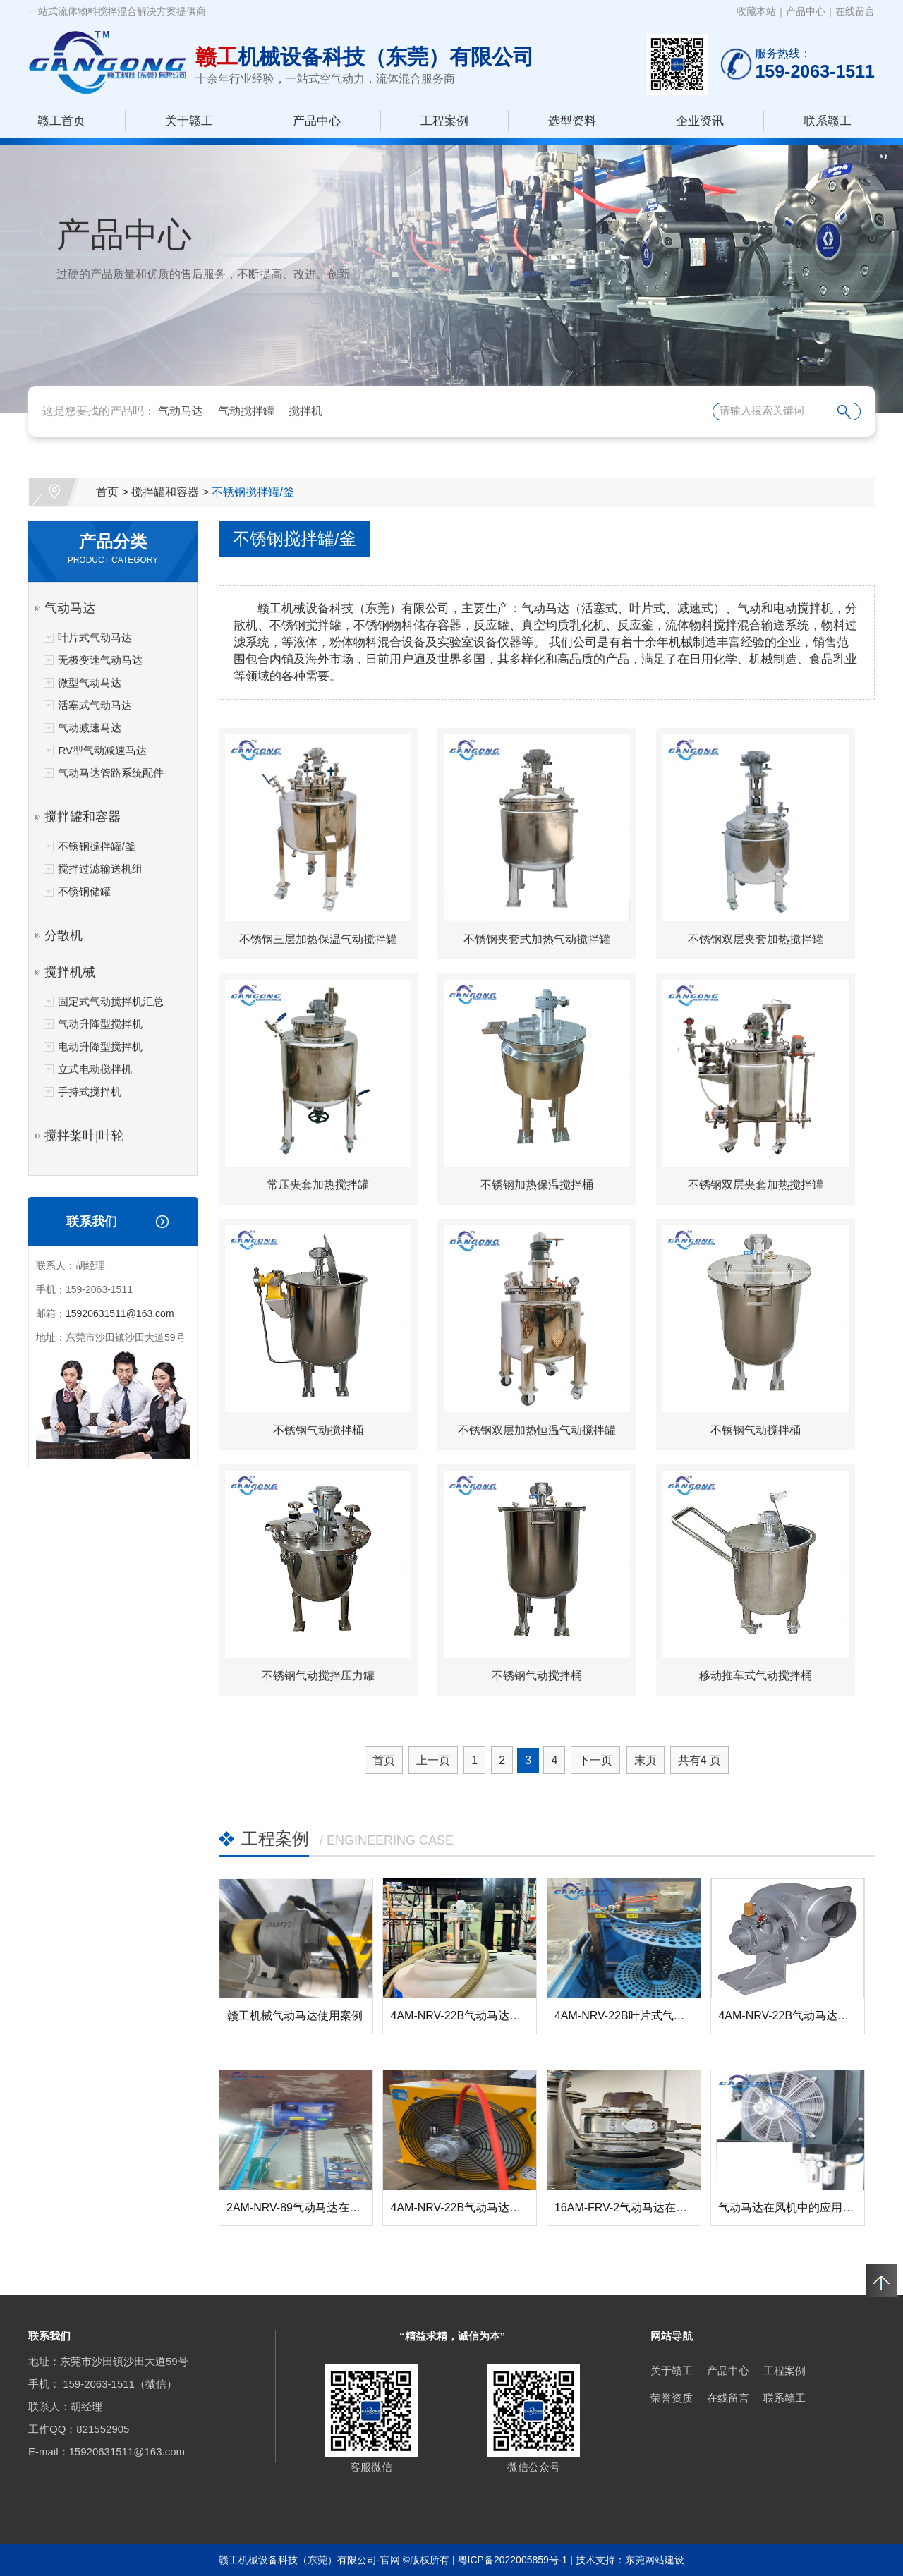 The image size is (903, 2576). I want to click on 气动搅拌罐, so click(246, 411).